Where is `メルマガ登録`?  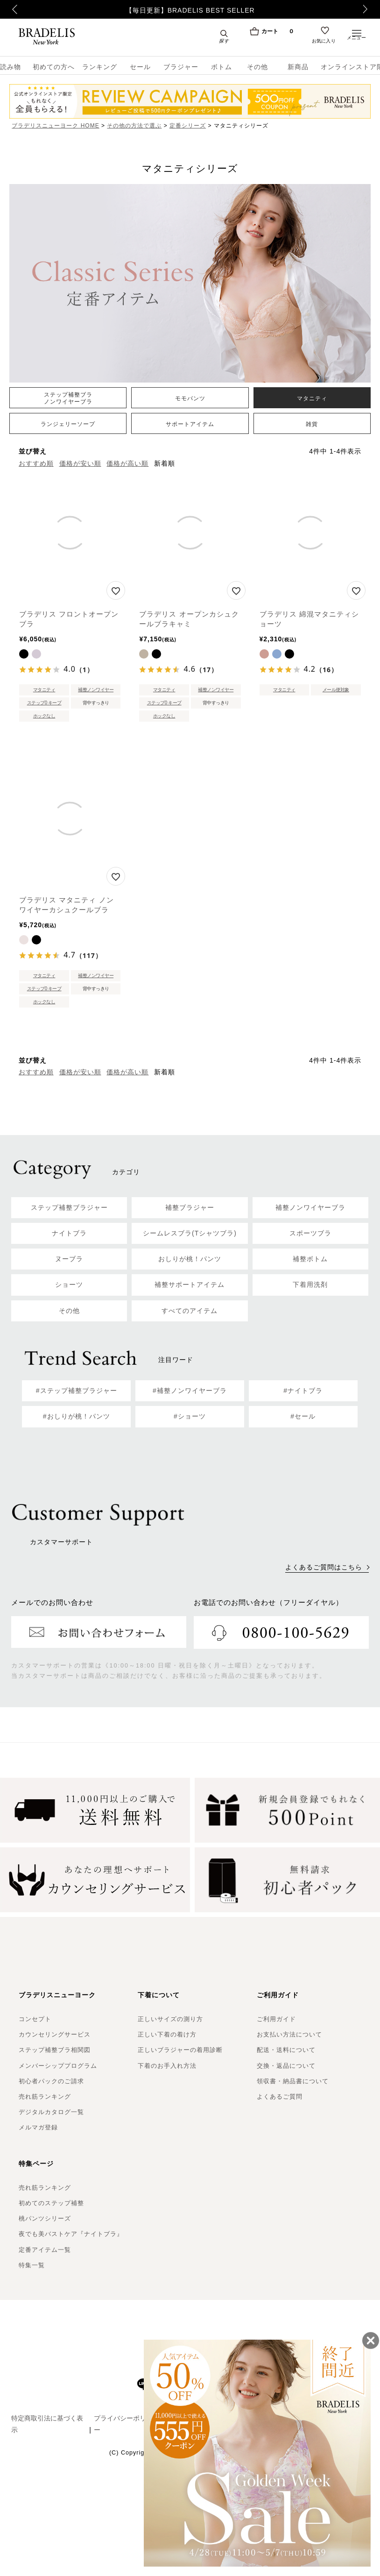 メルマガ登録 is located at coordinates (38, 2127).